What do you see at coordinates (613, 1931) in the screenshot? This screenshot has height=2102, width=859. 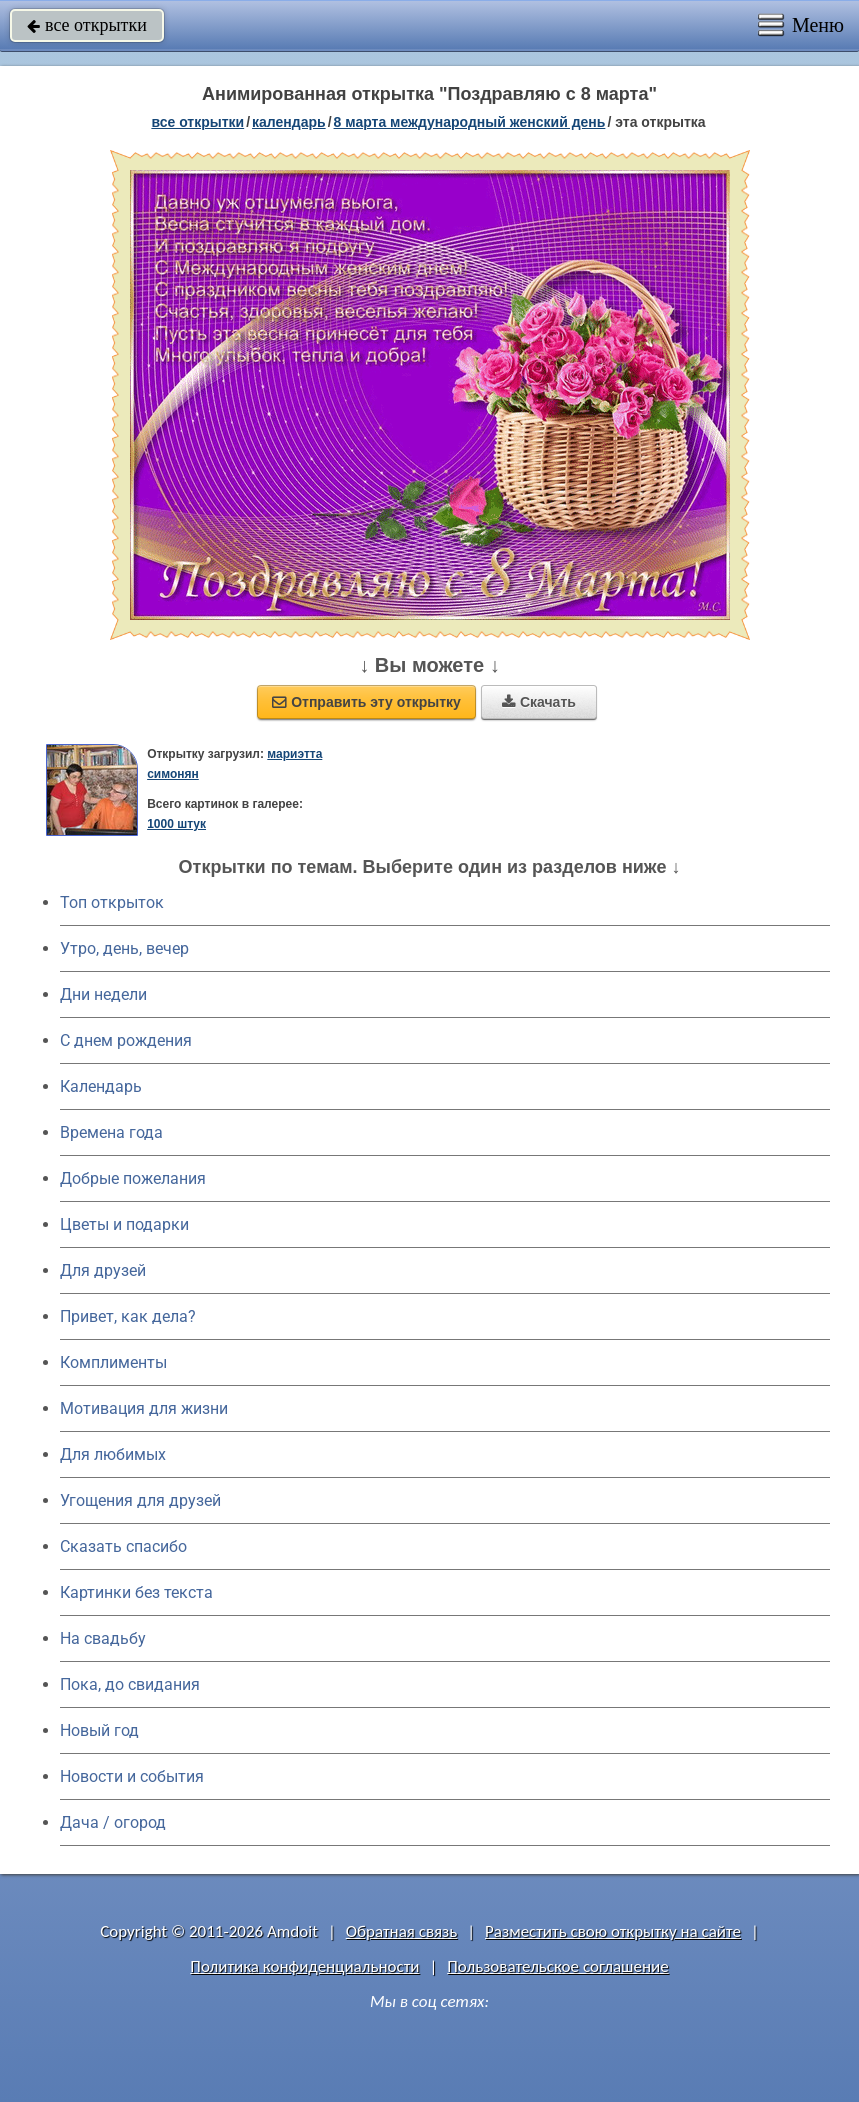 I see `Разместить свою открытку на сайте` at bounding box center [613, 1931].